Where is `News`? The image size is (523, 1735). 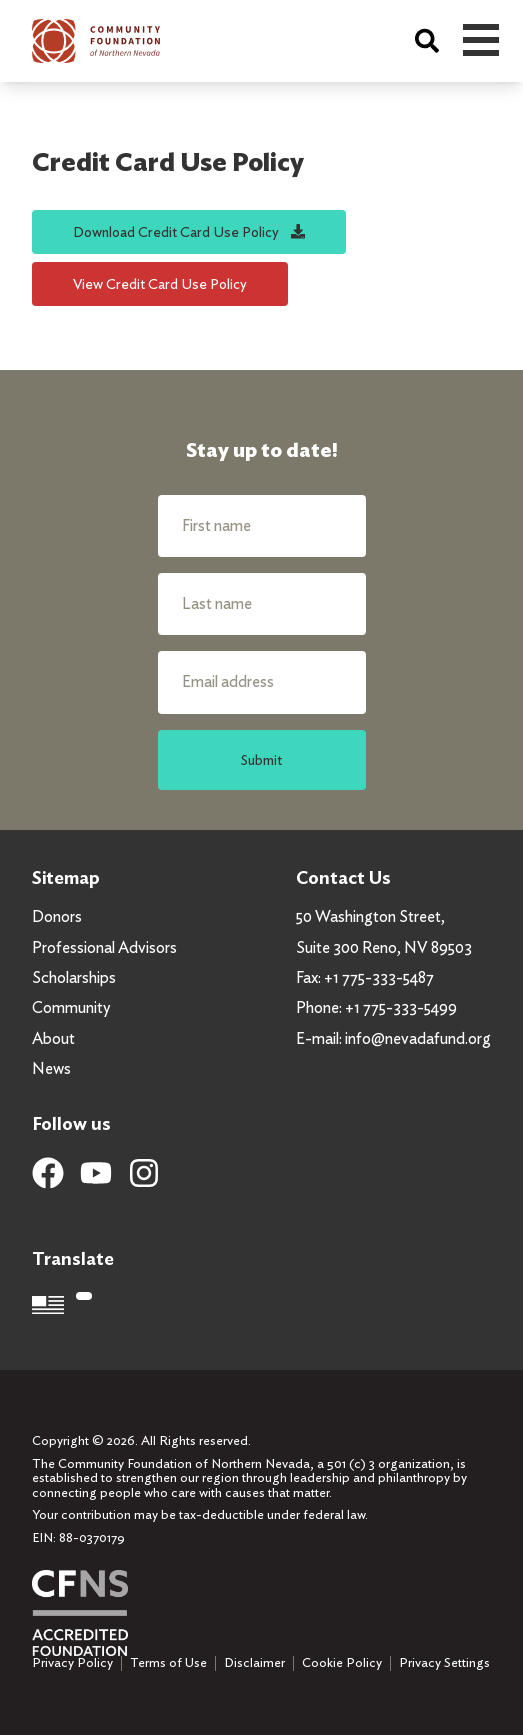
News is located at coordinates (51, 1068).